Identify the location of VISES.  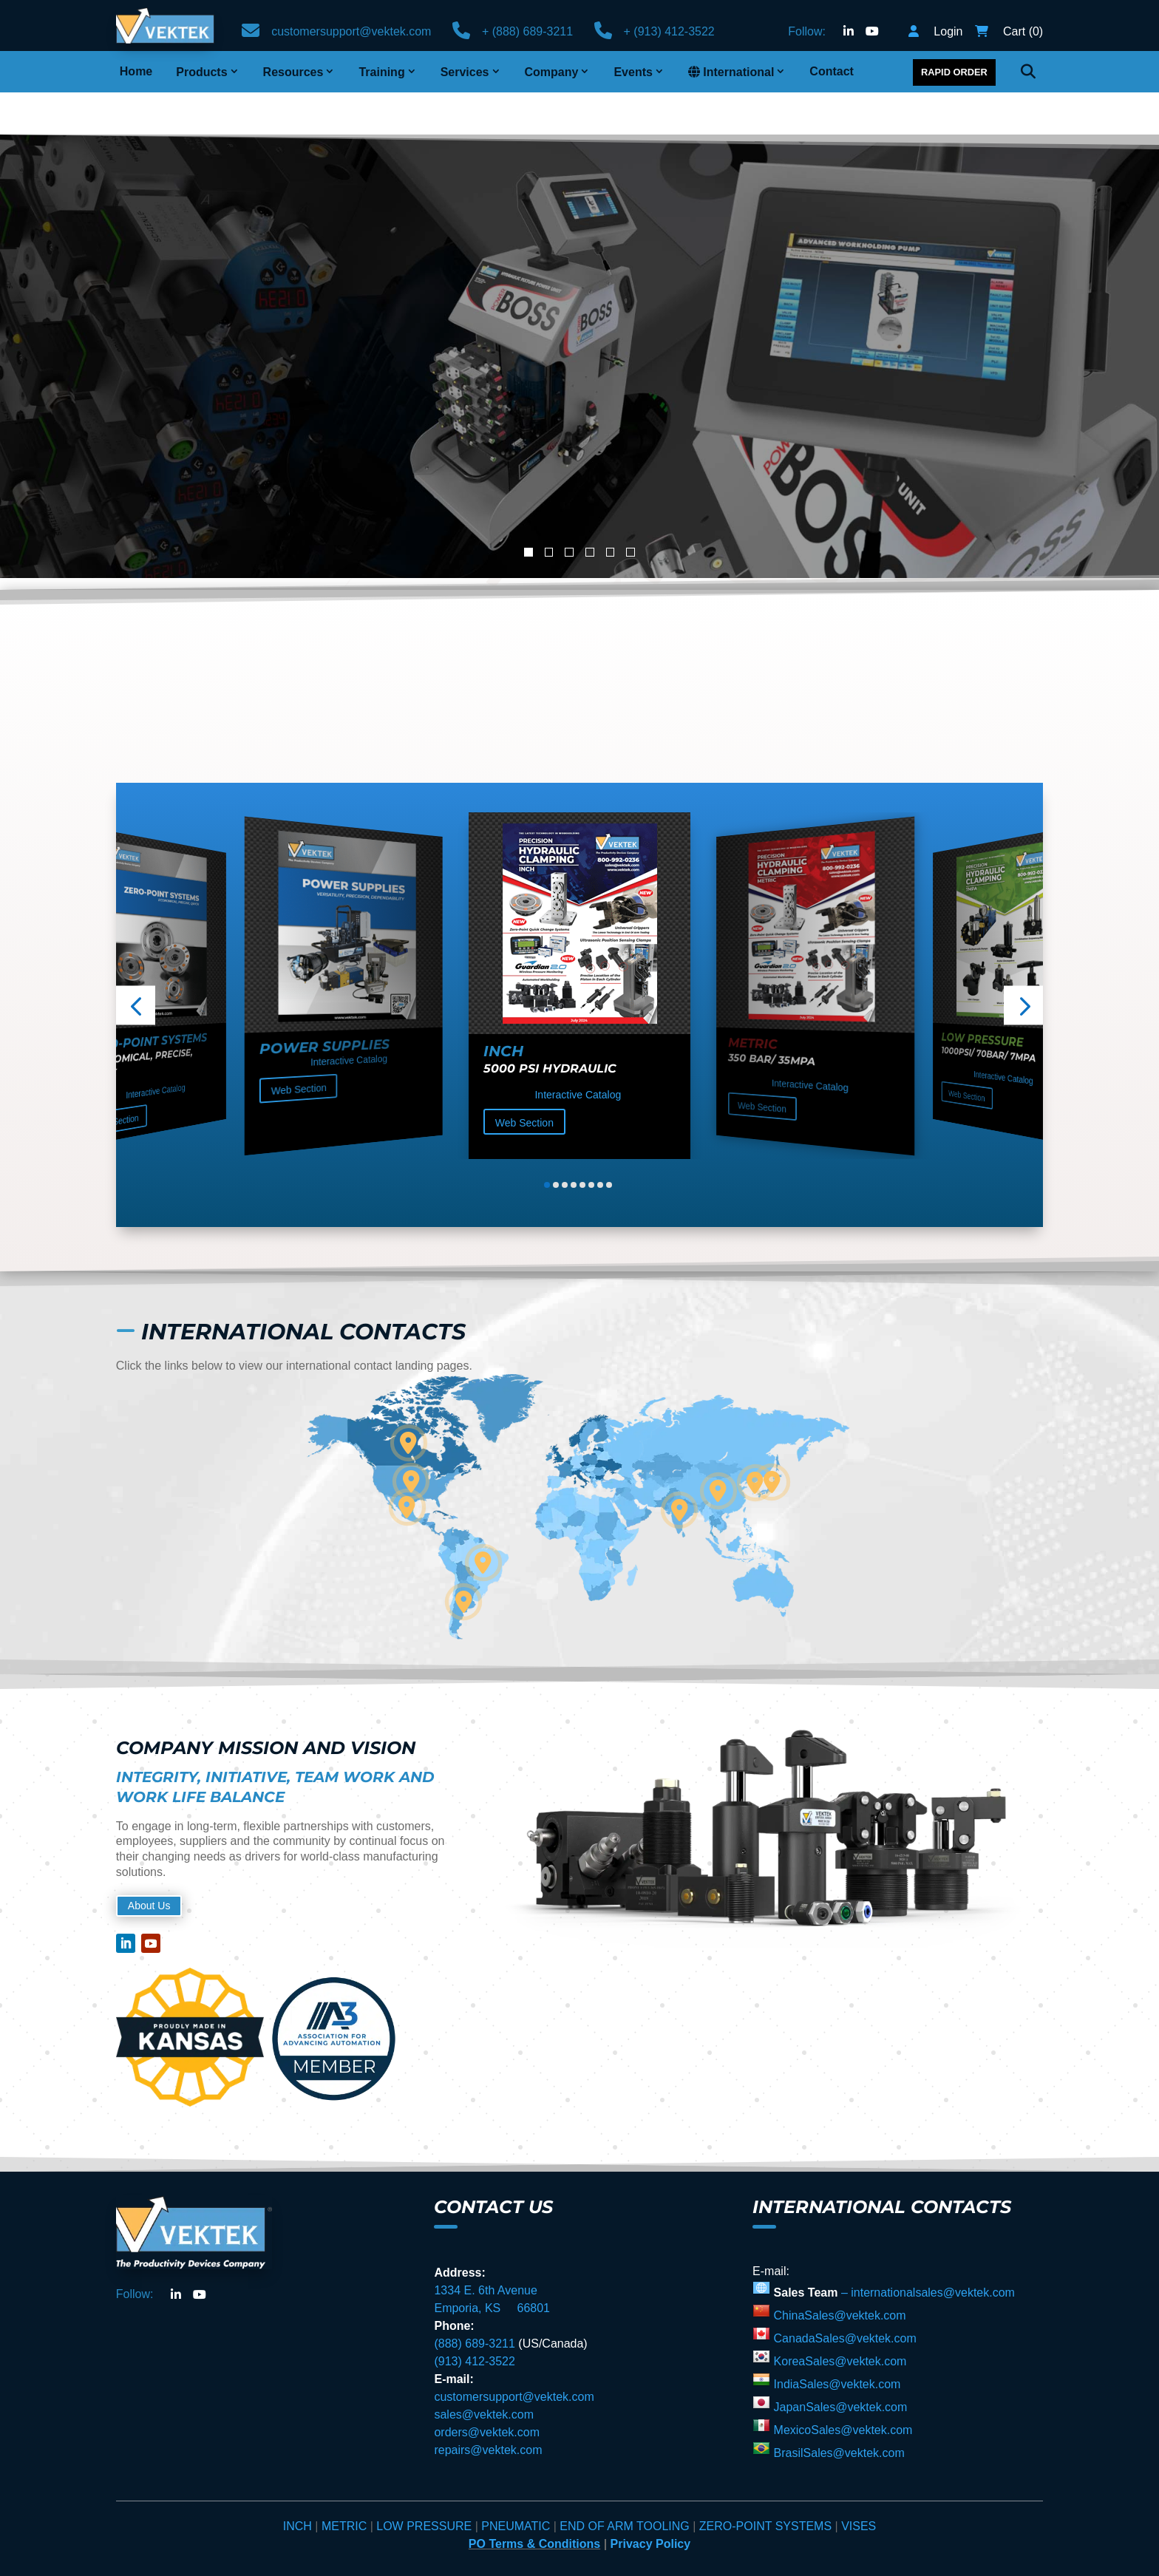
(858, 2484).